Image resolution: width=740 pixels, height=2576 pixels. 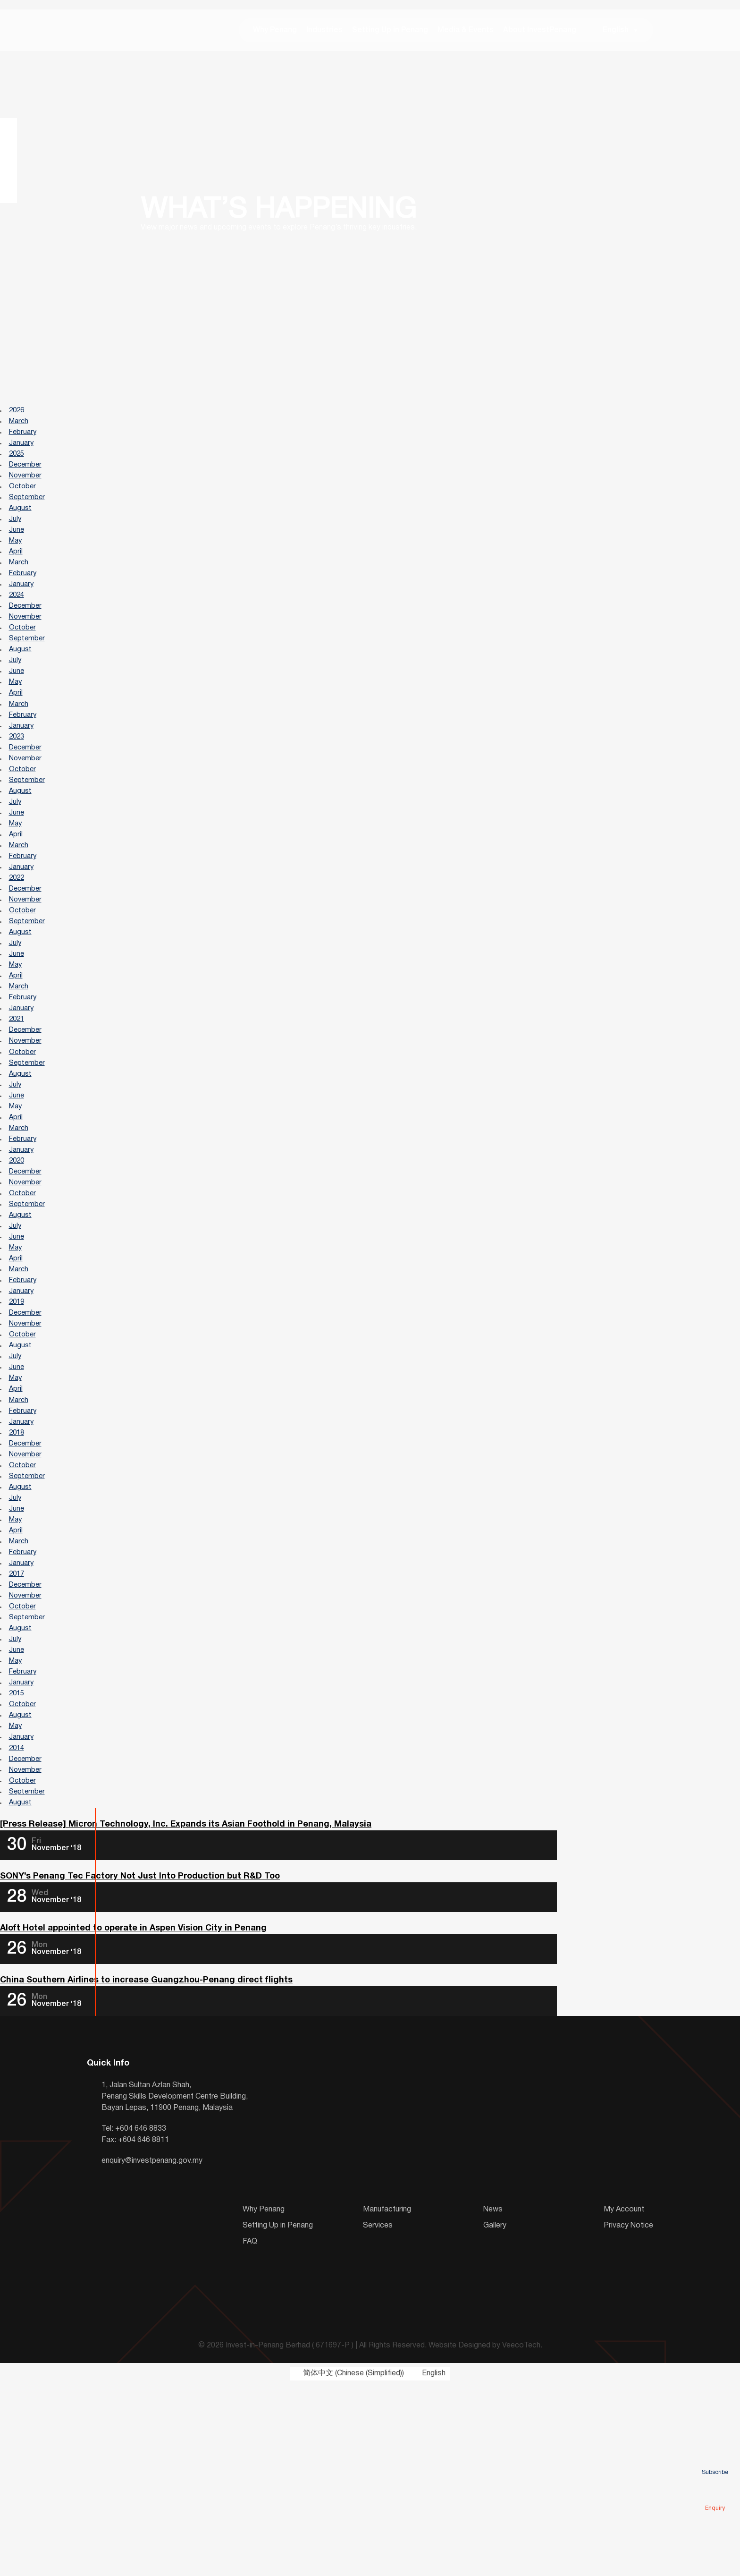 What do you see at coordinates (628, 2417) in the screenshot?
I see `Privacy Notice` at bounding box center [628, 2417].